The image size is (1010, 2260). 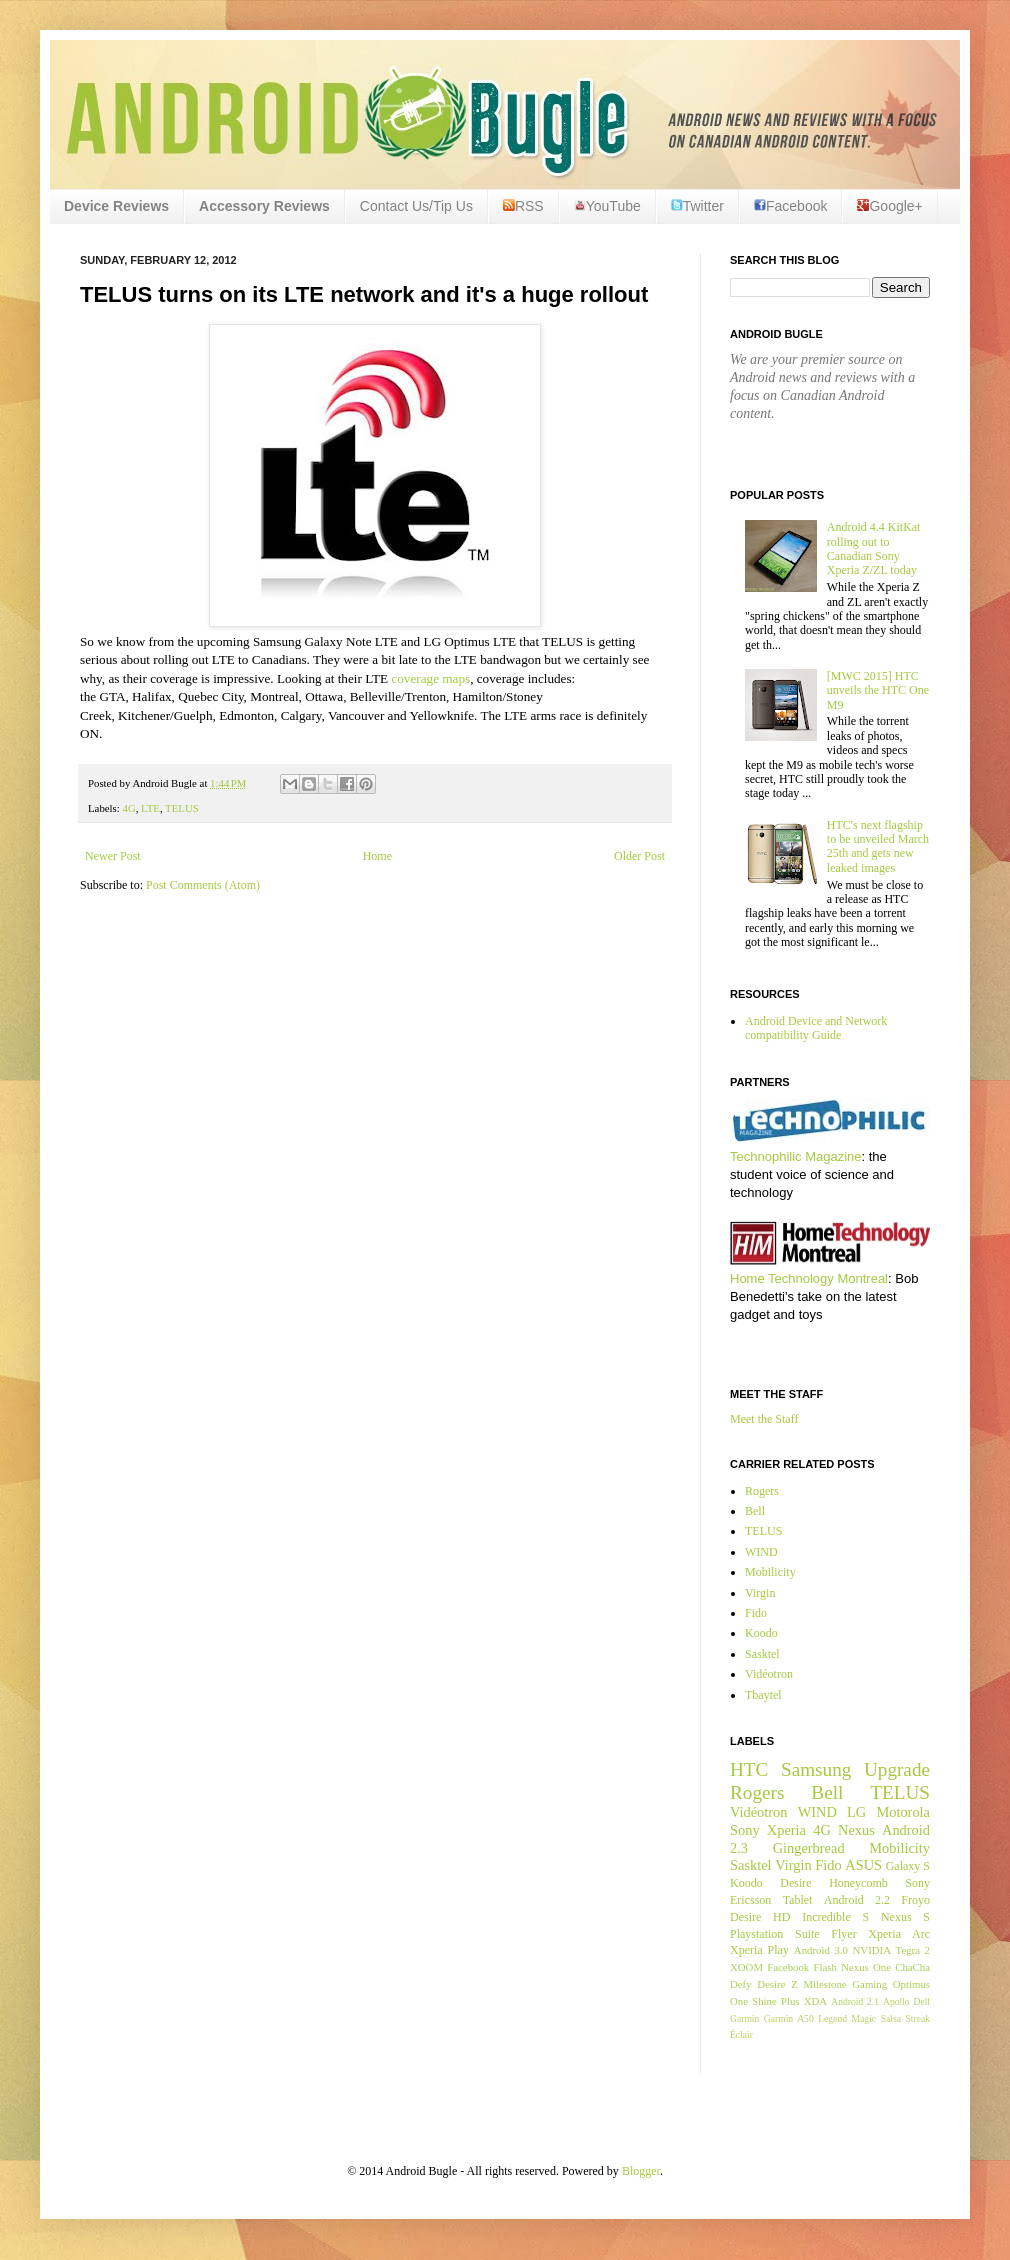 I want to click on LTE, so click(x=150, y=808).